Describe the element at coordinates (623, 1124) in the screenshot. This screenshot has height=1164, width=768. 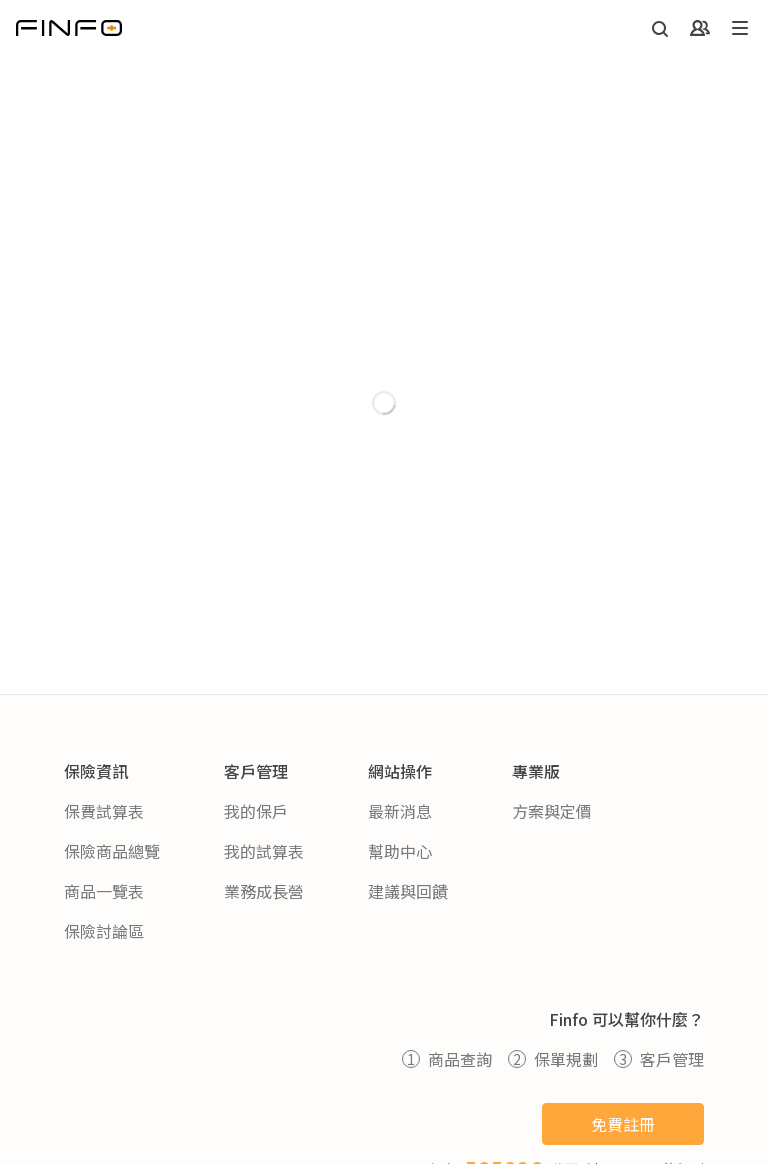
I see `免費註冊` at that location.